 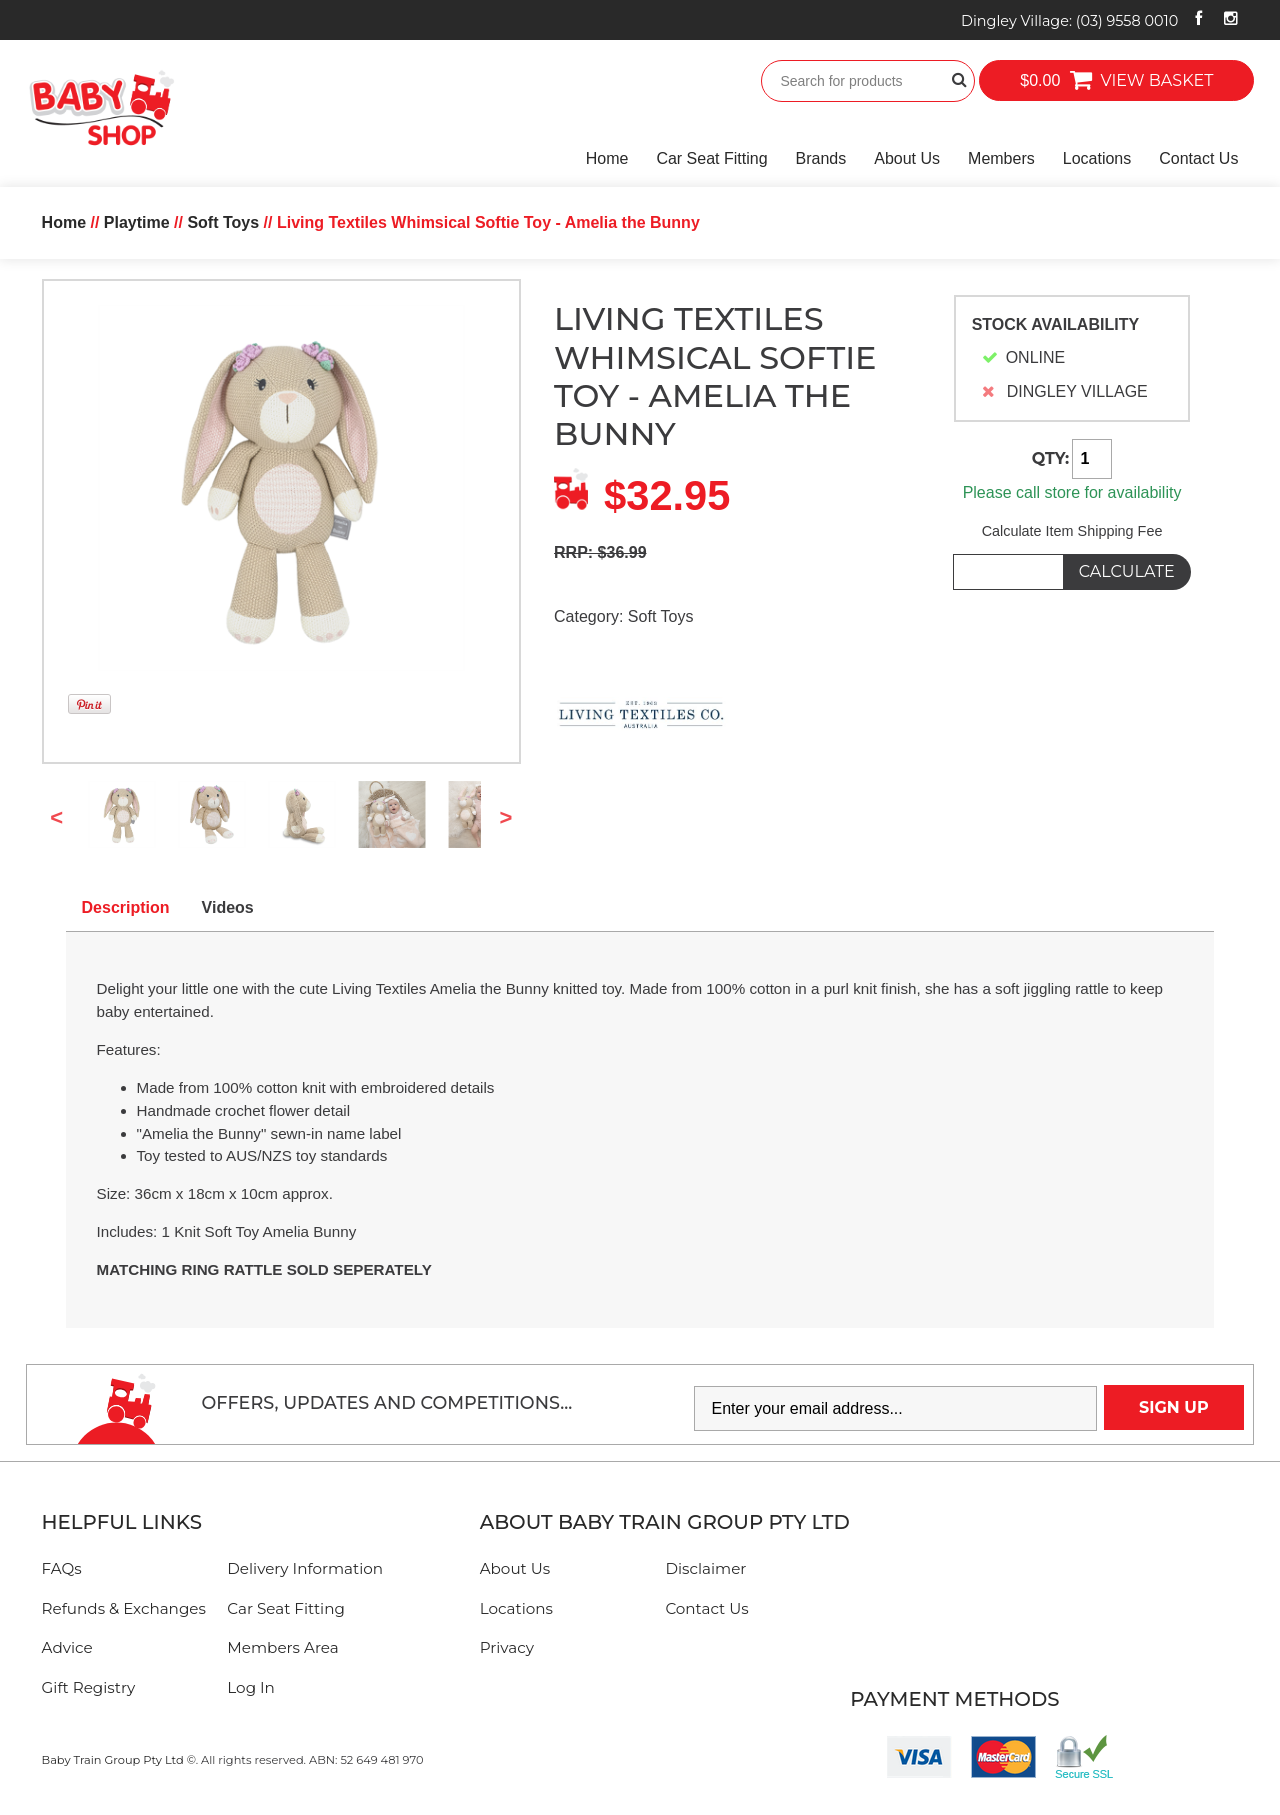 What do you see at coordinates (607, 158) in the screenshot?
I see `Home` at bounding box center [607, 158].